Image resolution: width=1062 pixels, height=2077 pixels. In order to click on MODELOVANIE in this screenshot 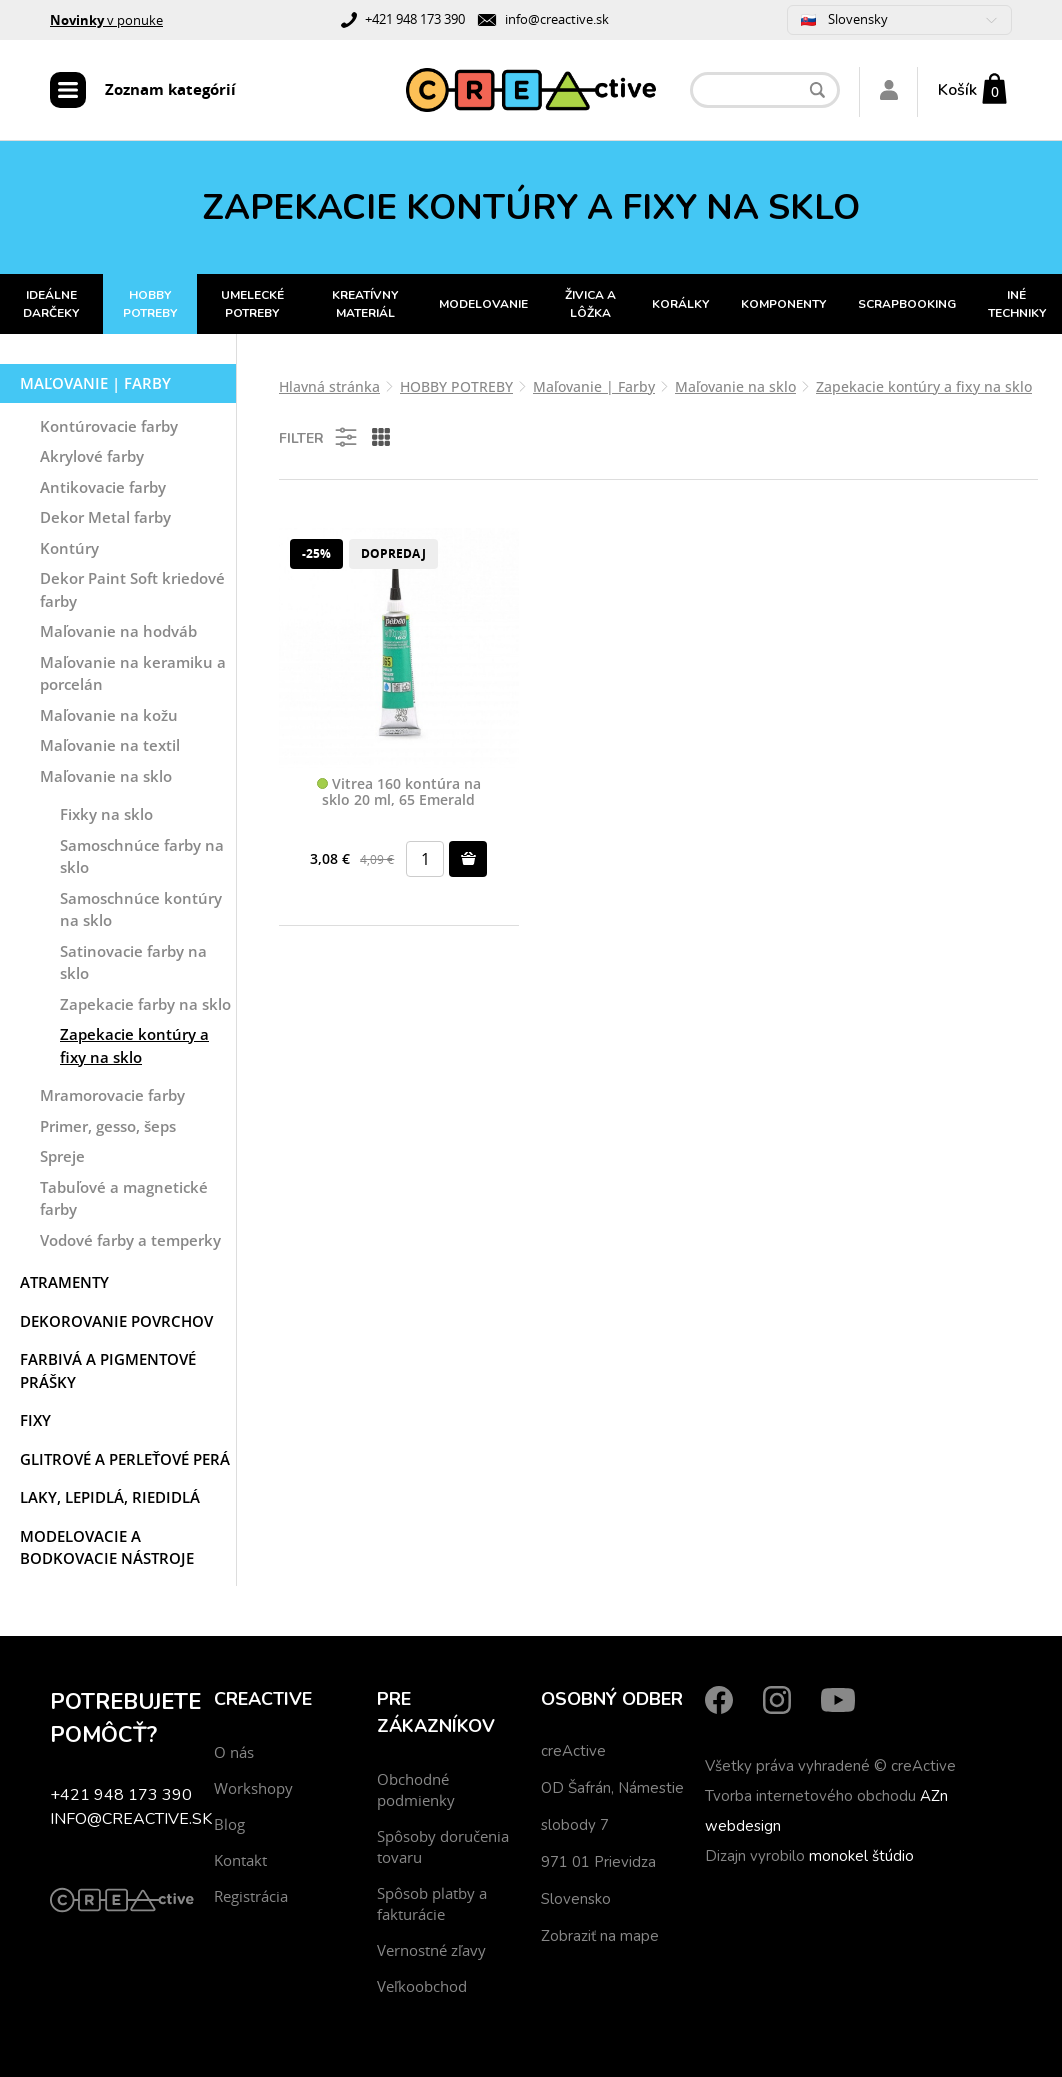, I will do `click(483, 304)`.